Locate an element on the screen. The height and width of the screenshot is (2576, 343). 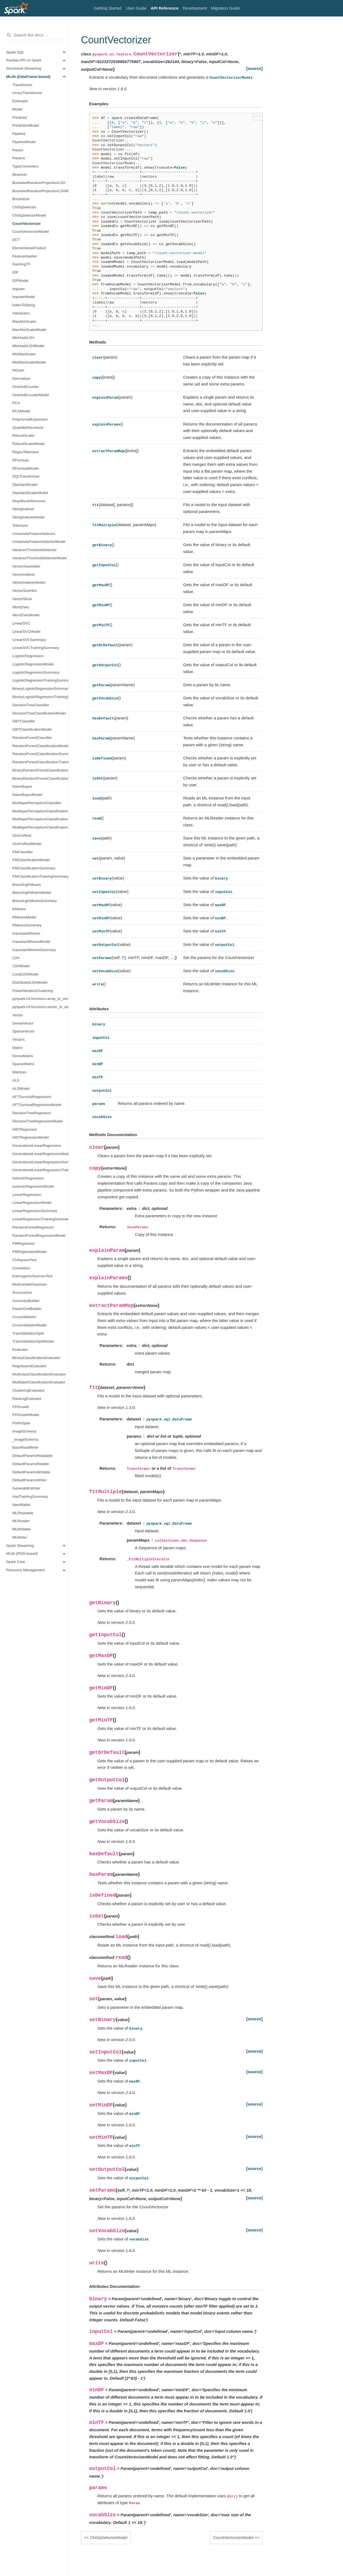
LinearSVCModel is located at coordinates (26, 631).